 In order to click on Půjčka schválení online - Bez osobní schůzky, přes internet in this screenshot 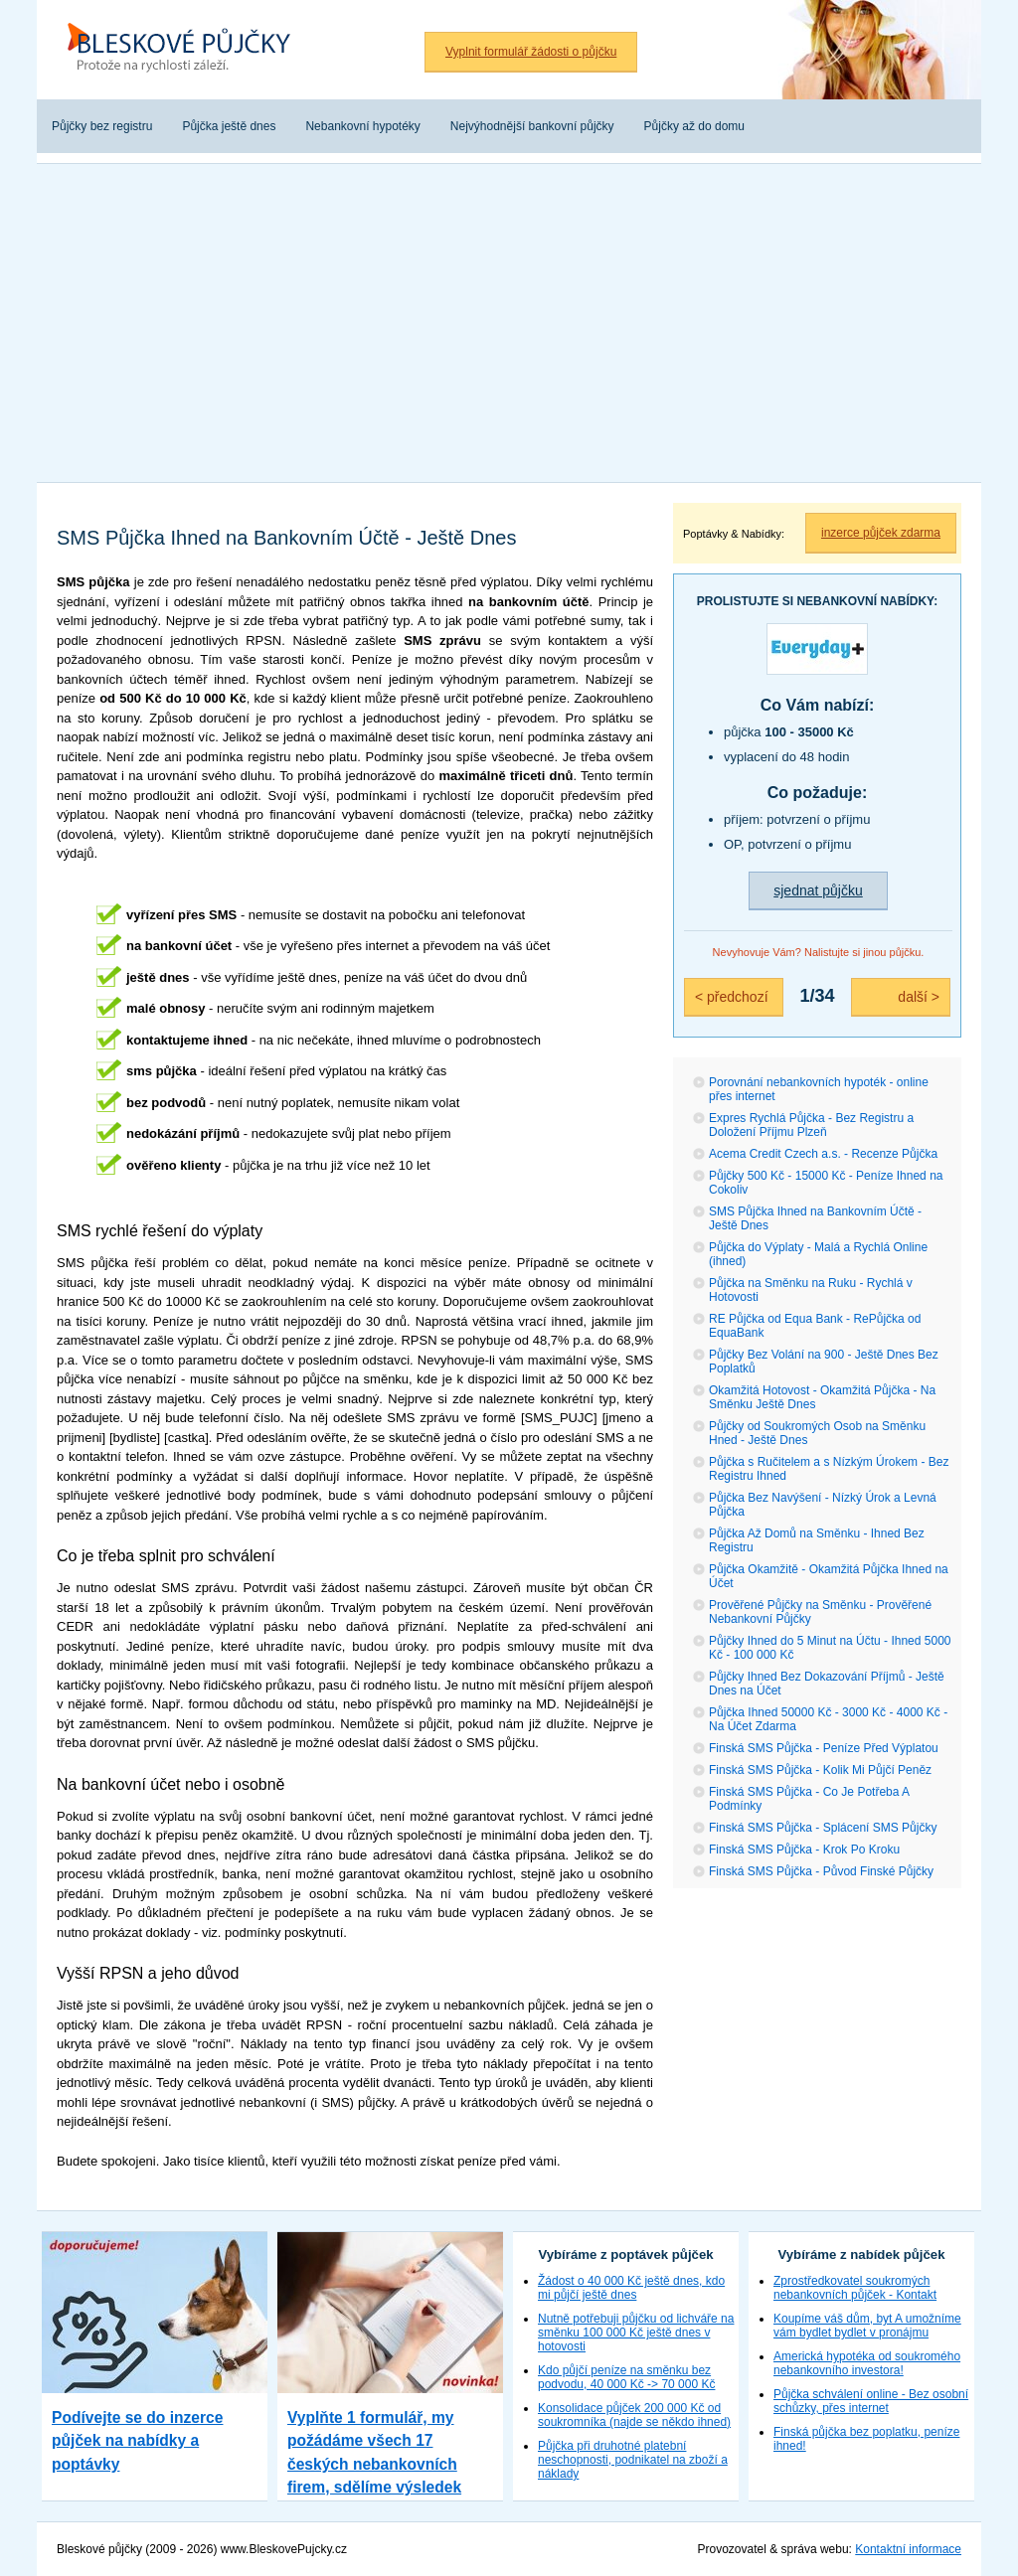, I will do `click(870, 2401)`.